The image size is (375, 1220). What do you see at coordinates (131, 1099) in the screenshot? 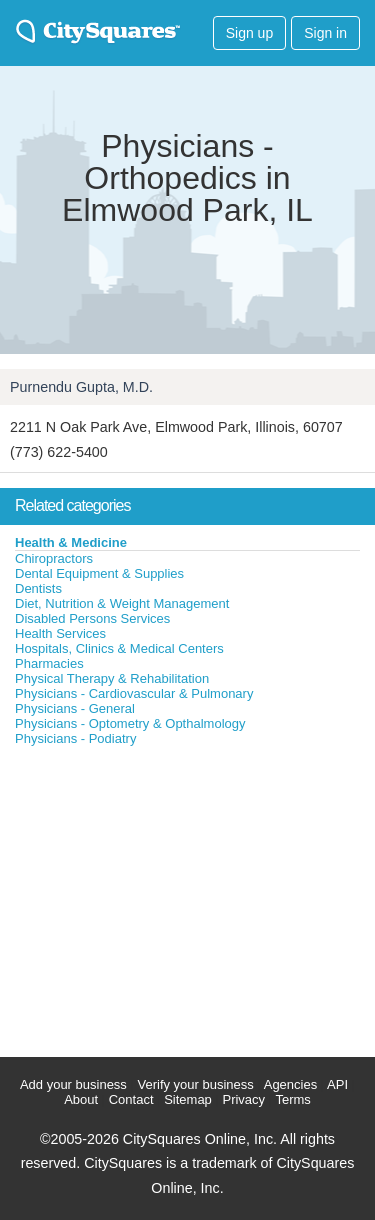
I see `Contact` at bounding box center [131, 1099].